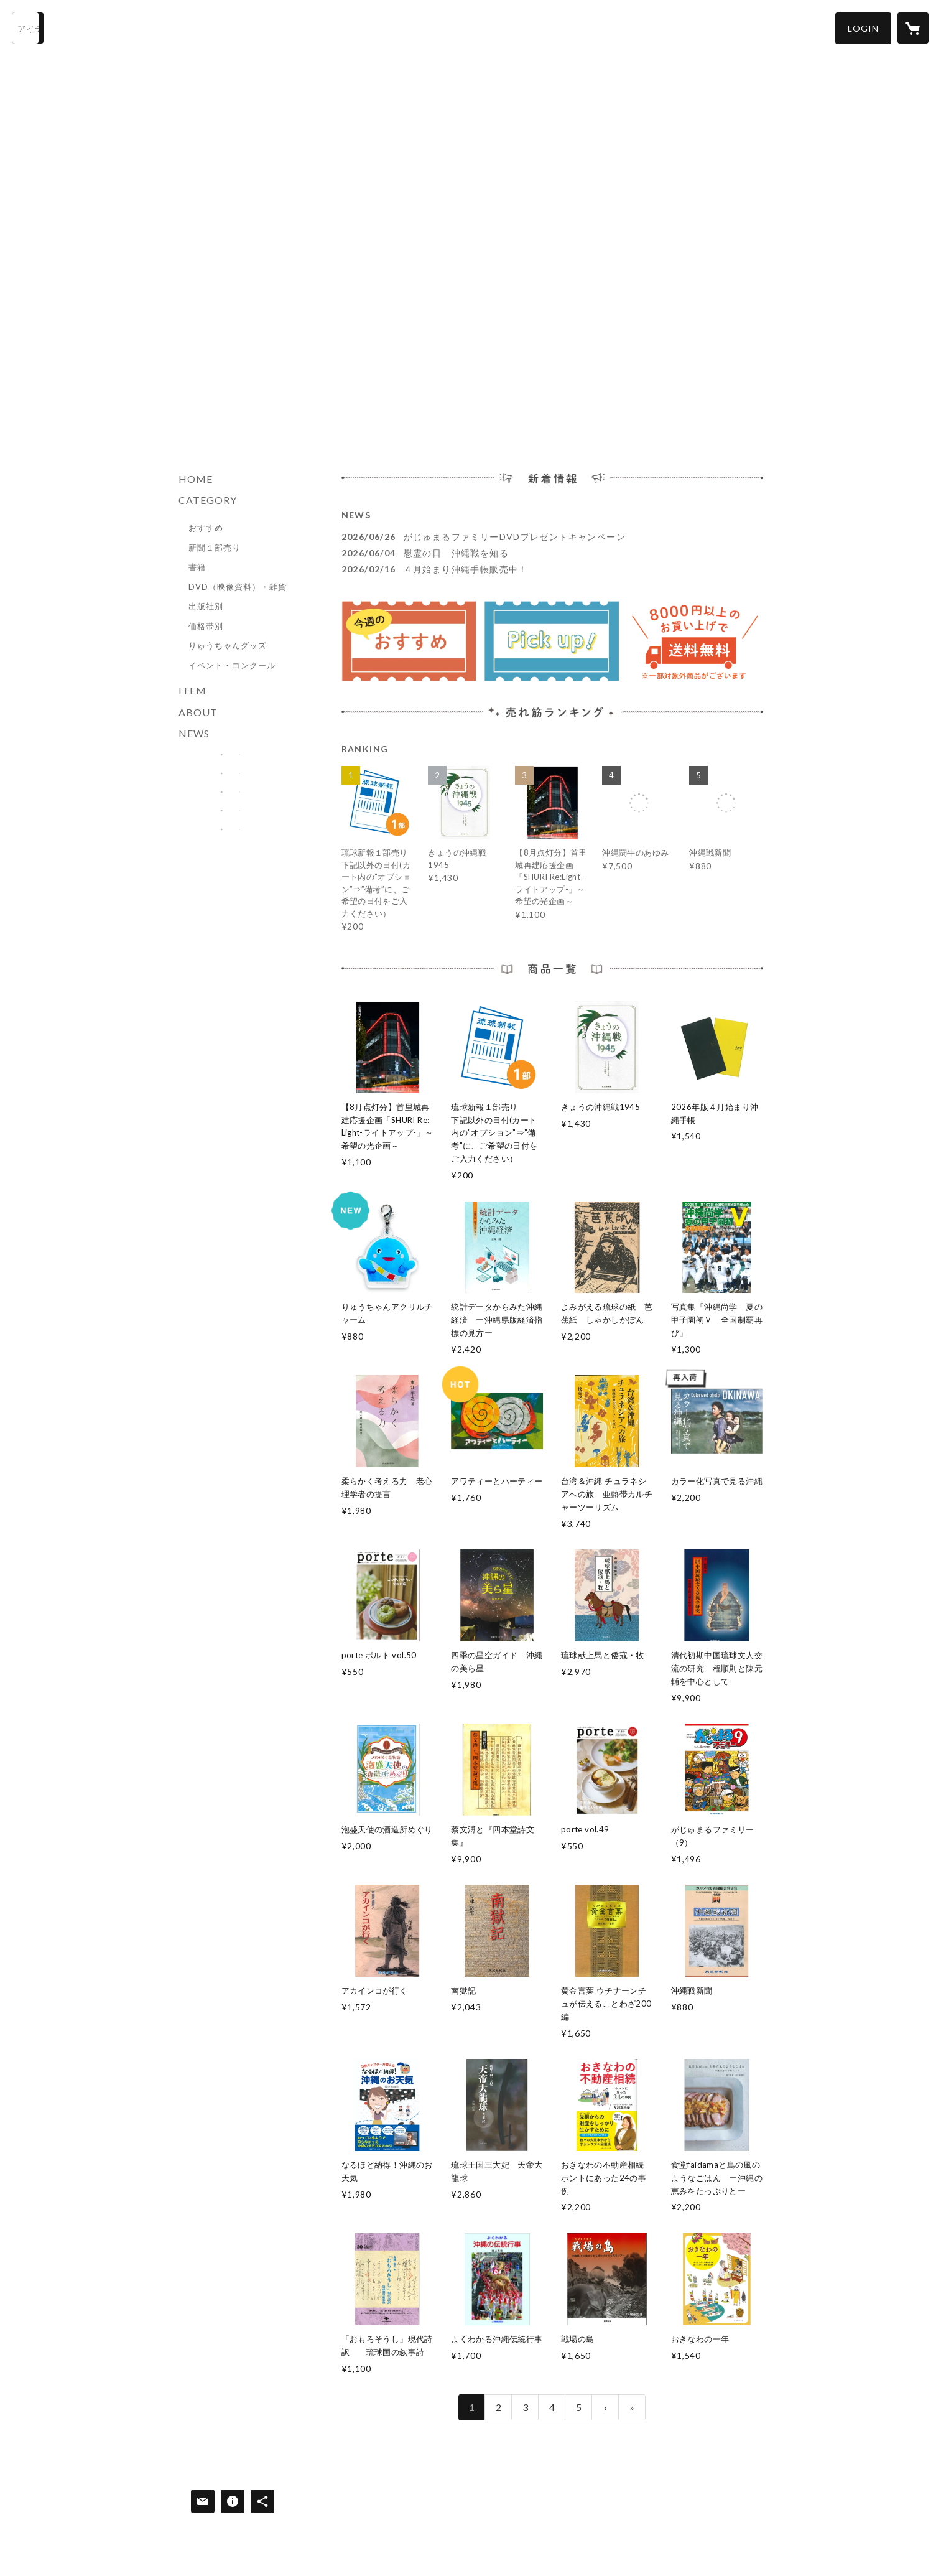  What do you see at coordinates (194, 733) in the screenshot?
I see `NEWS` at bounding box center [194, 733].